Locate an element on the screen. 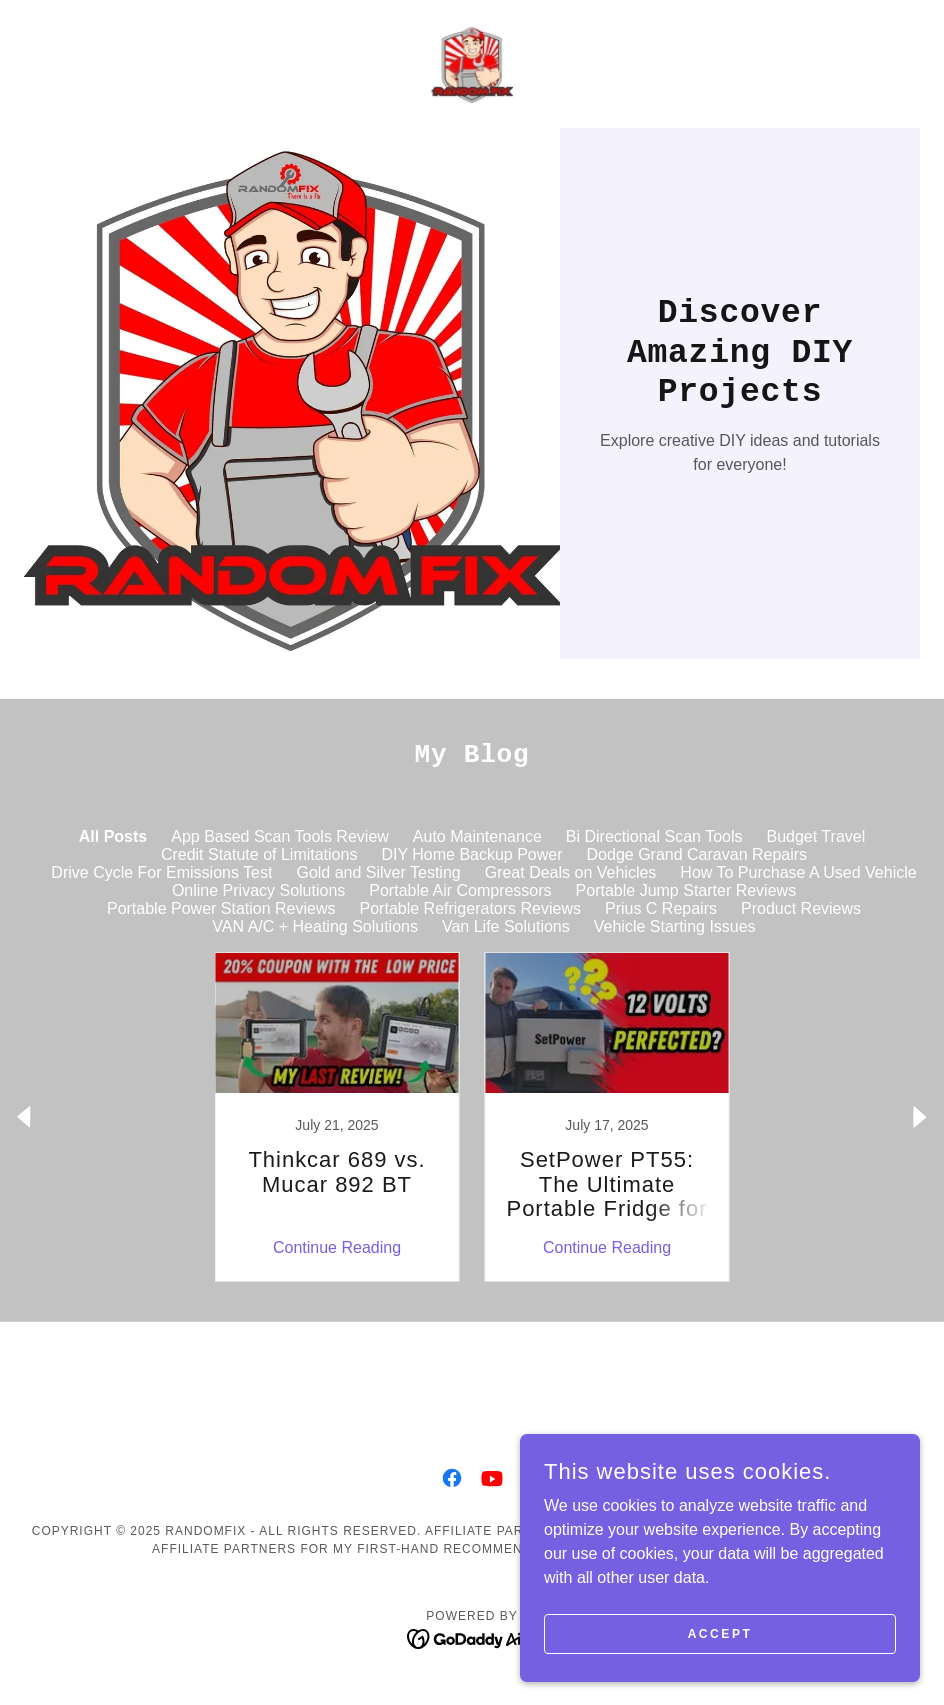 This screenshot has width=944, height=1705. Gold and Silver Testing [link] is located at coordinates (378, 872).